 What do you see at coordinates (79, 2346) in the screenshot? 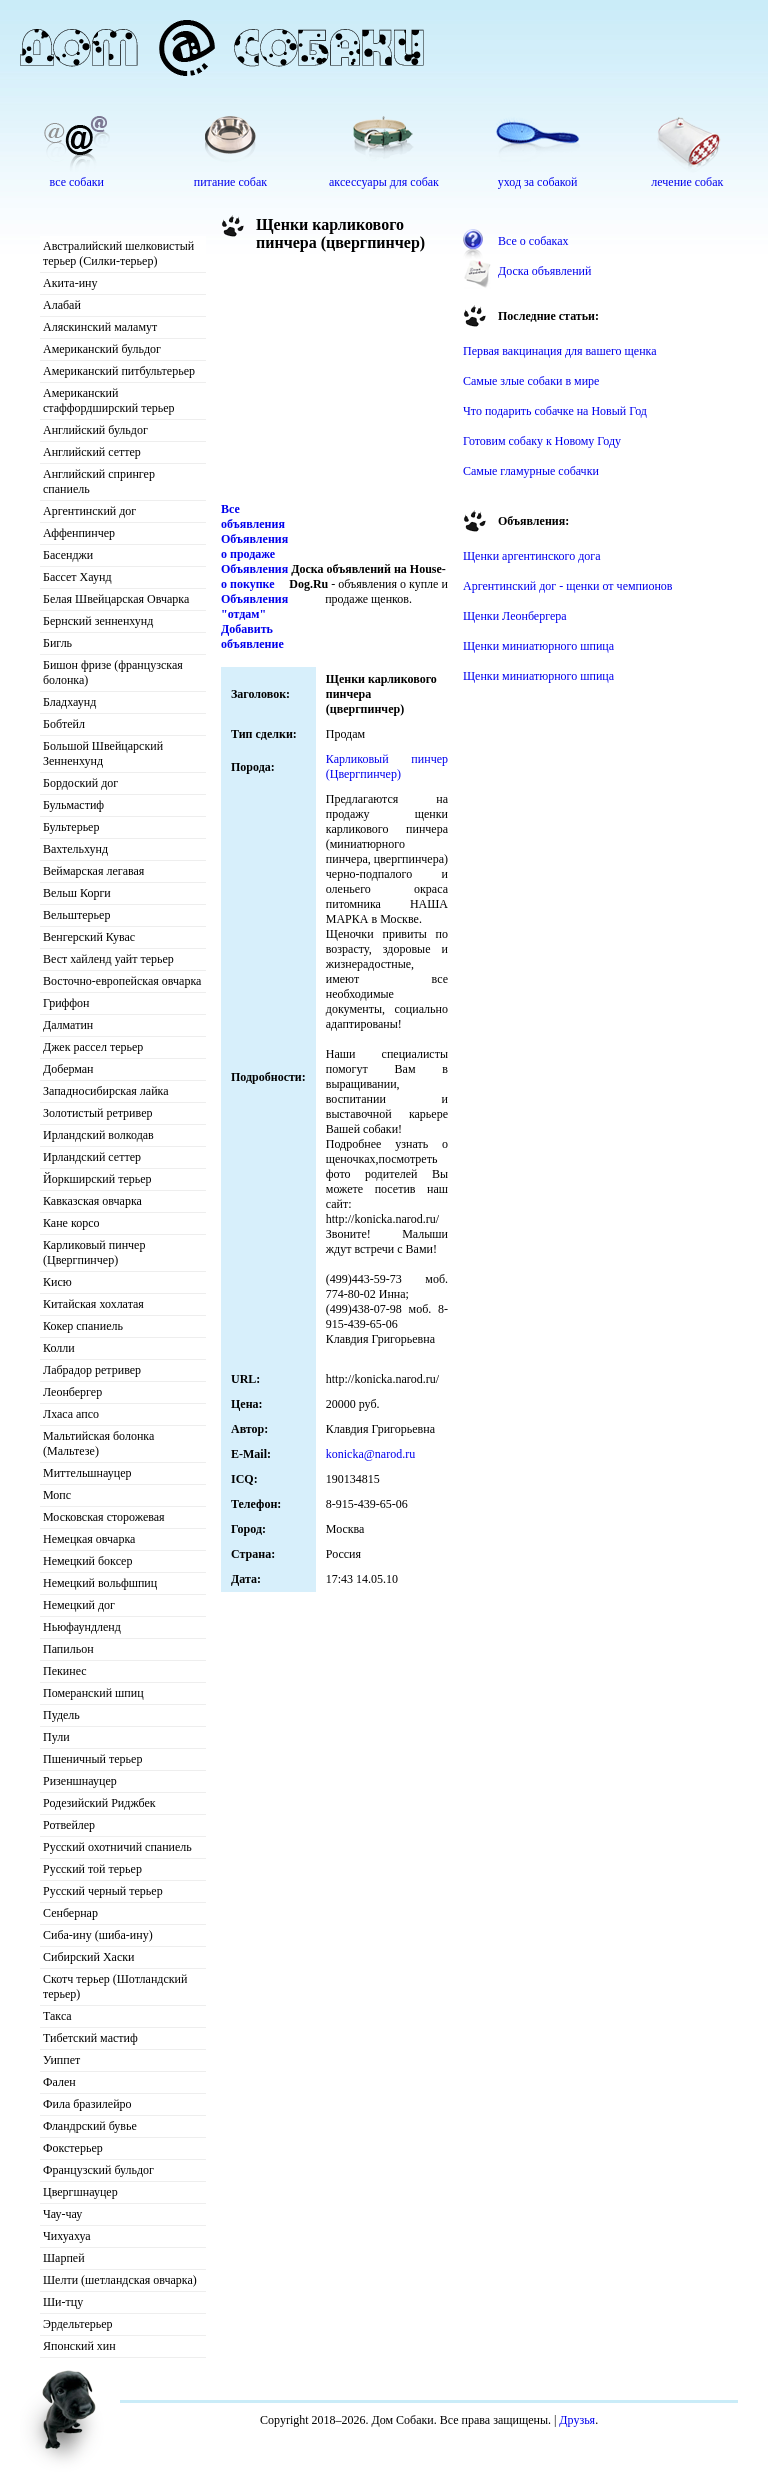
I see `Японский хин` at bounding box center [79, 2346].